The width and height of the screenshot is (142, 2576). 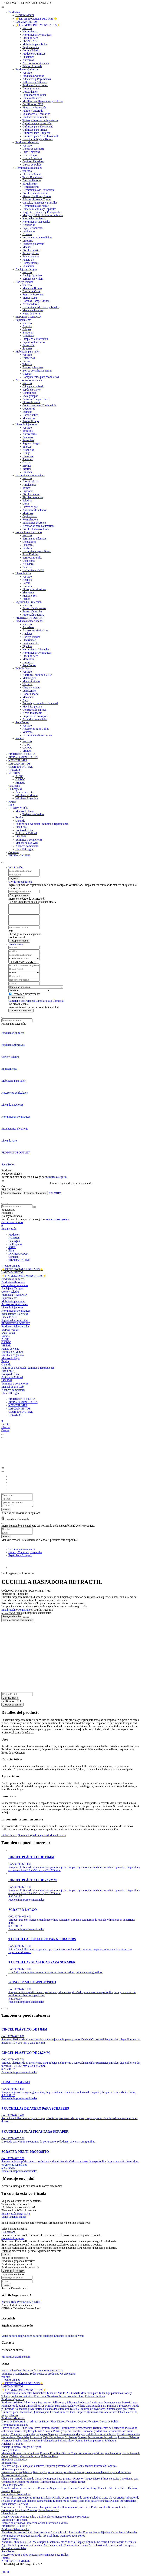 I want to click on Taladros, so click(x=27, y=500).